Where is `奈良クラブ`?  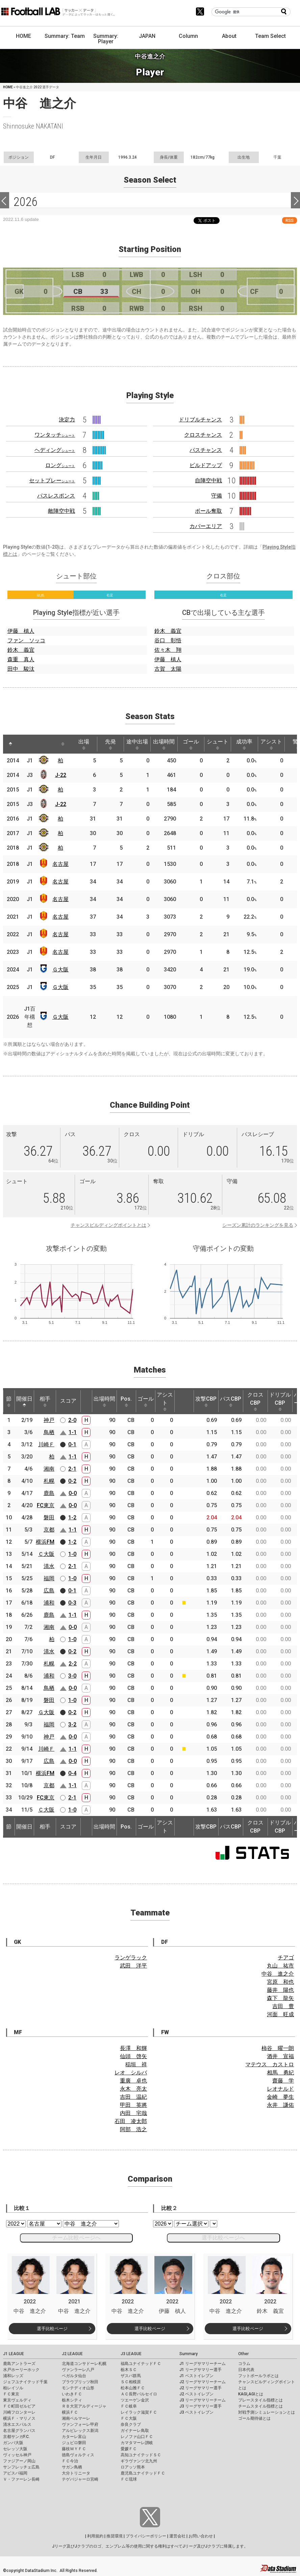 奈良クラブ is located at coordinates (131, 2424).